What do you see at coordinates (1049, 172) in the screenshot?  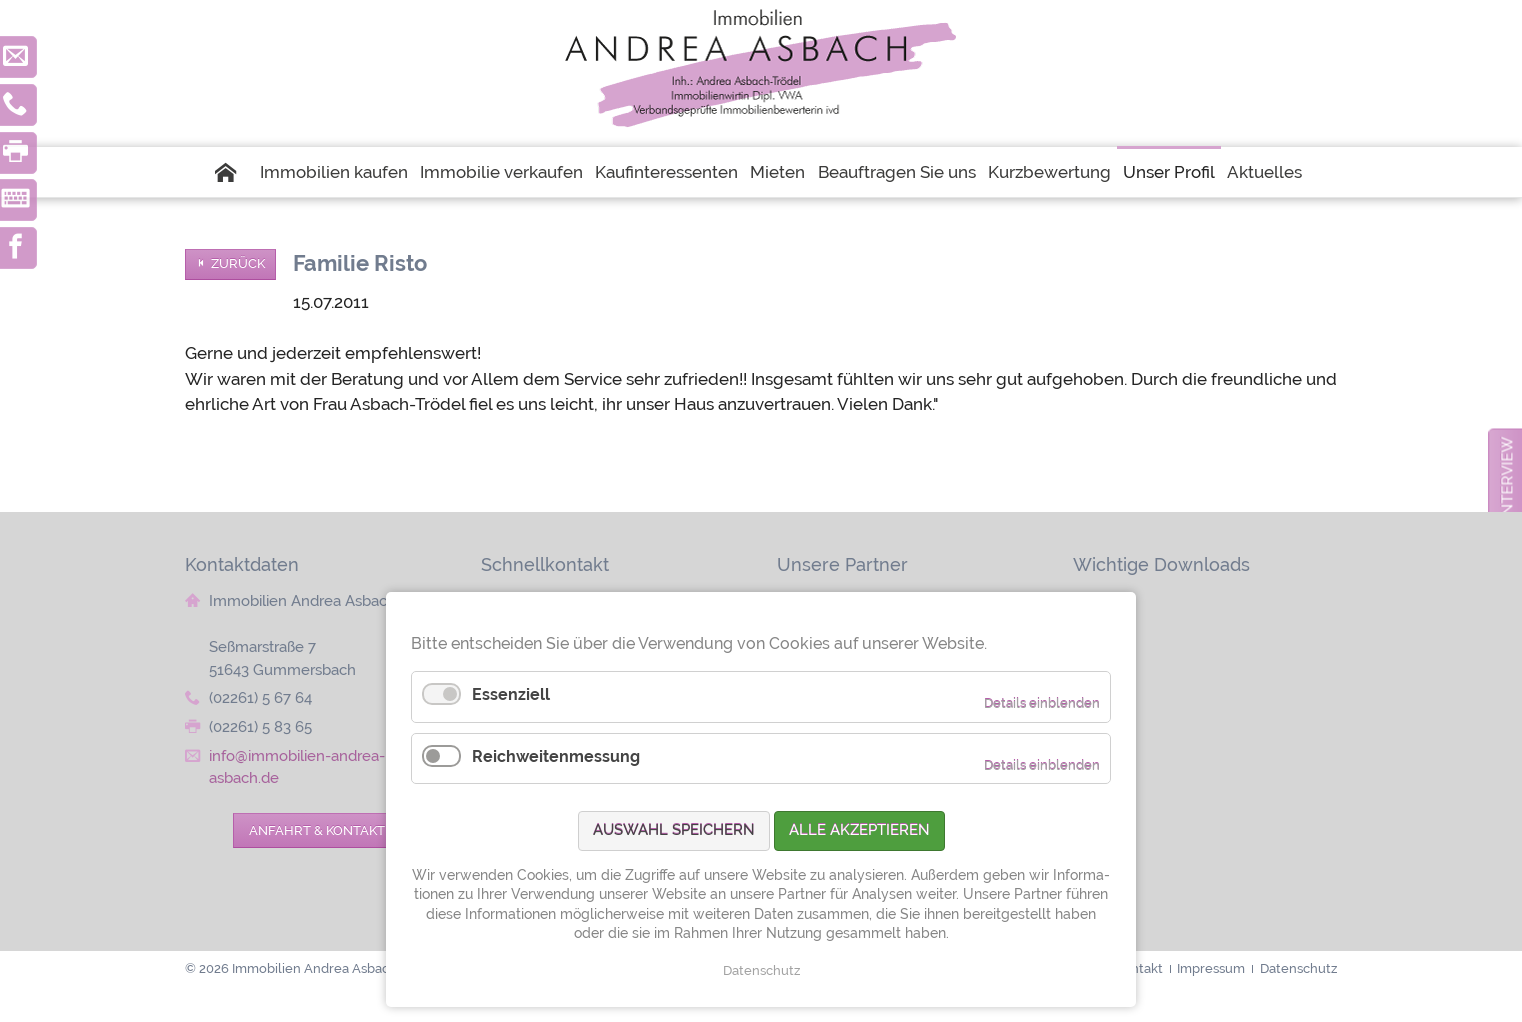 I see `Kurzbewertung` at bounding box center [1049, 172].